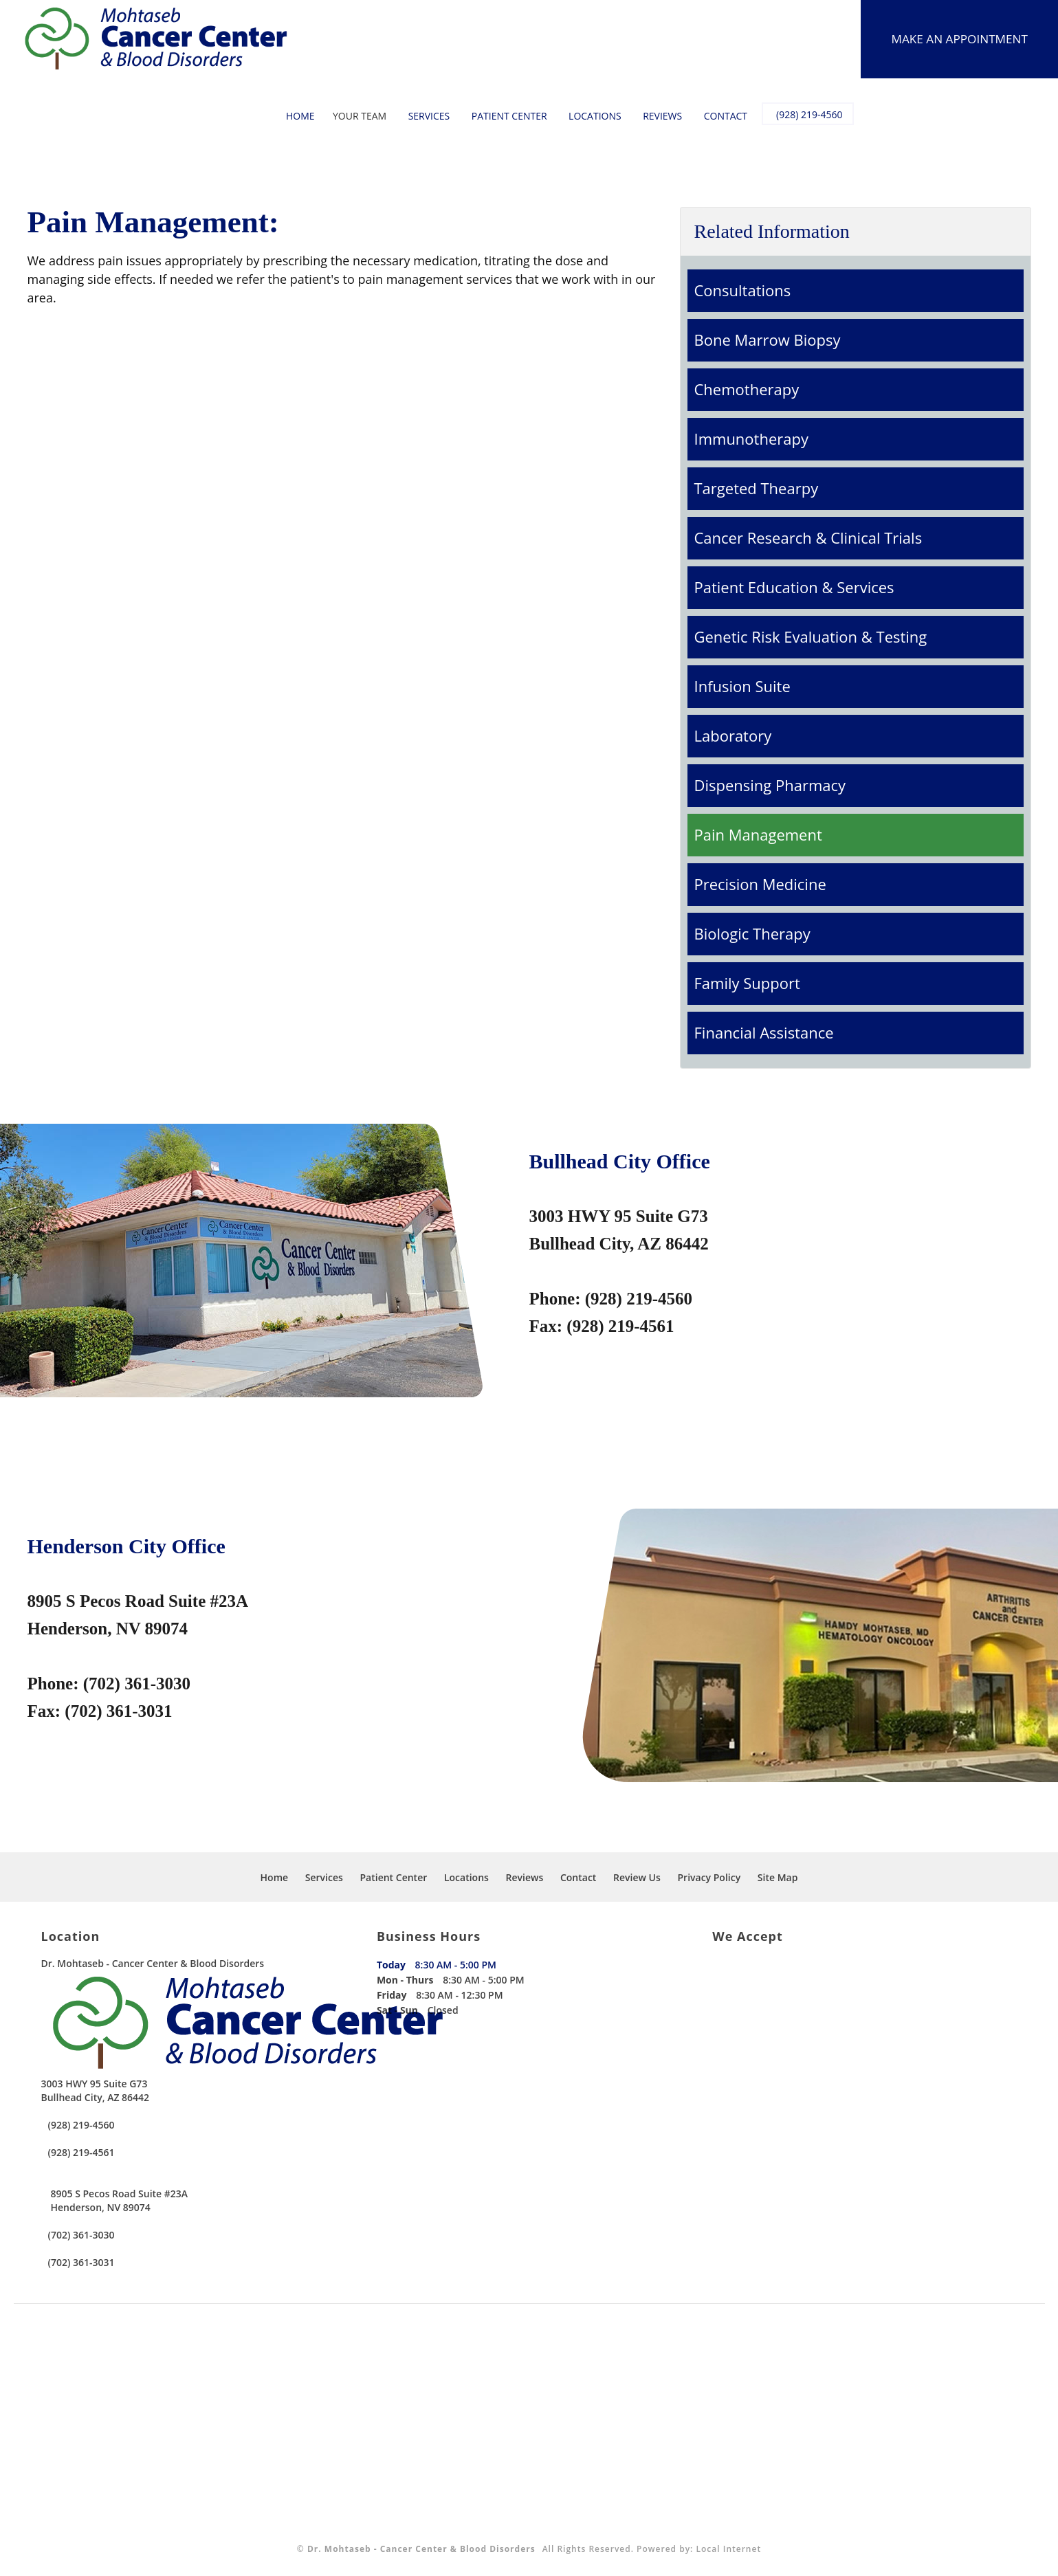  What do you see at coordinates (729, 2549) in the screenshot?
I see `Local Internet` at bounding box center [729, 2549].